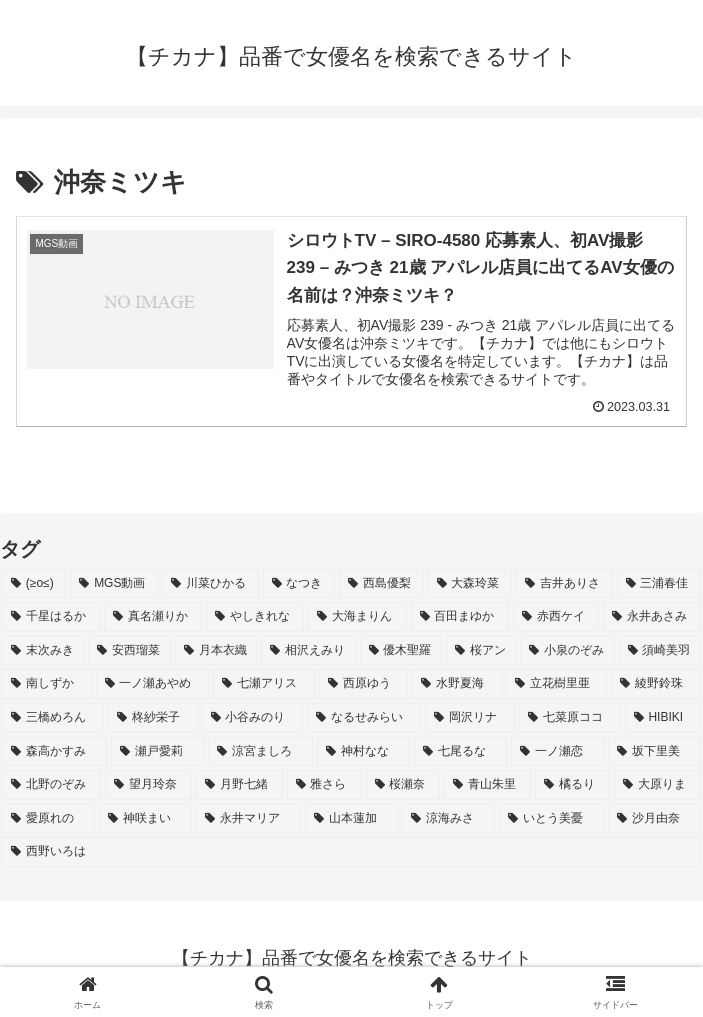 This screenshot has width=703, height=1017. What do you see at coordinates (248, 819) in the screenshot?
I see `[永井マリア (2個の項目)]` at bounding box center [248, 819].